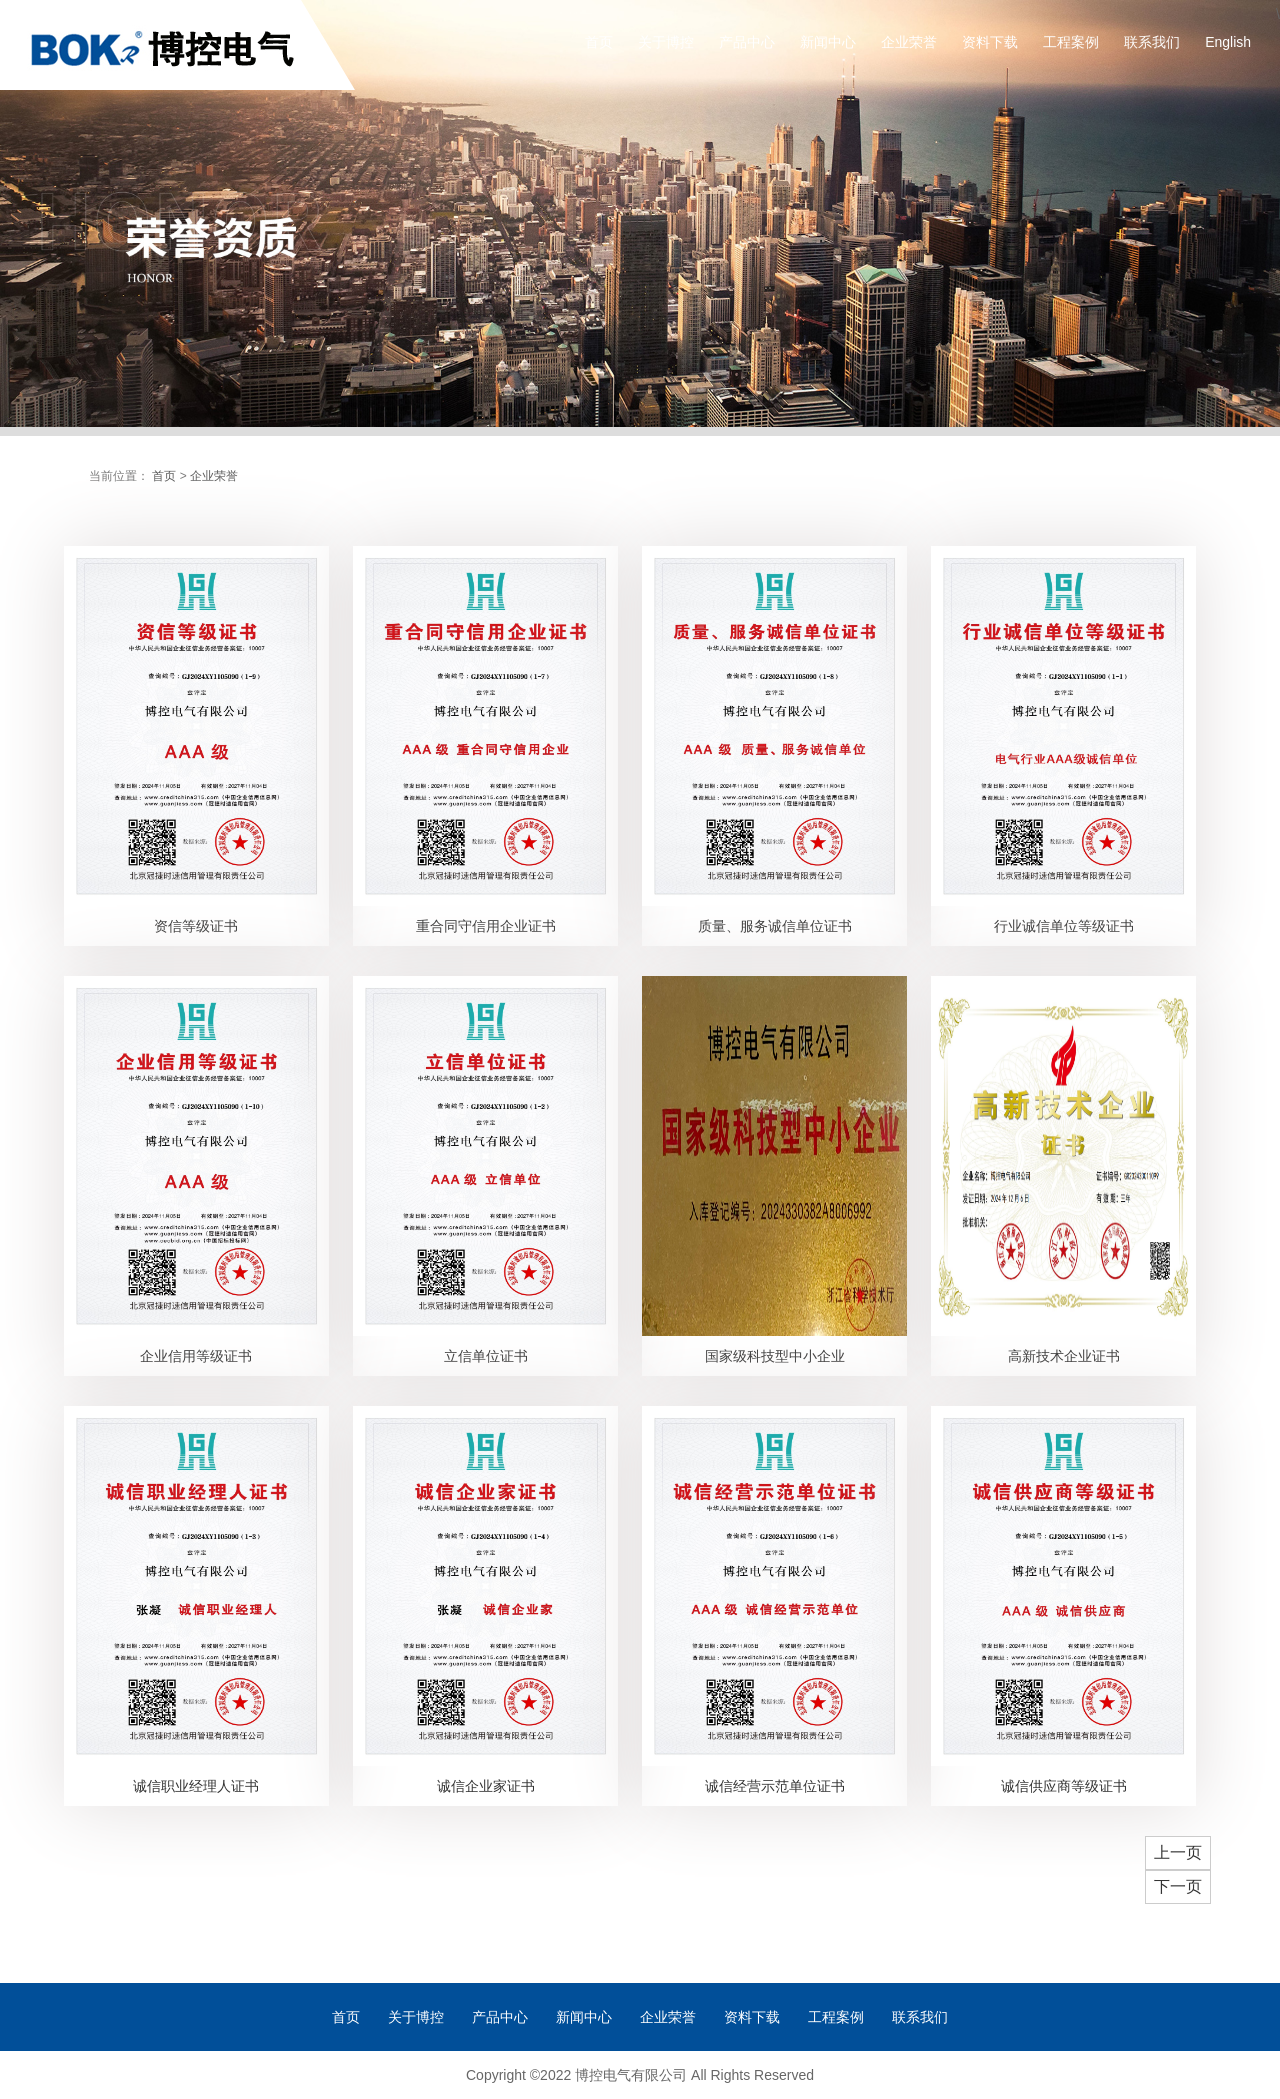  Describe the element at coordinates (775, 1786) in the screenshot. I see `诚信经营示范单位证书` at that location.